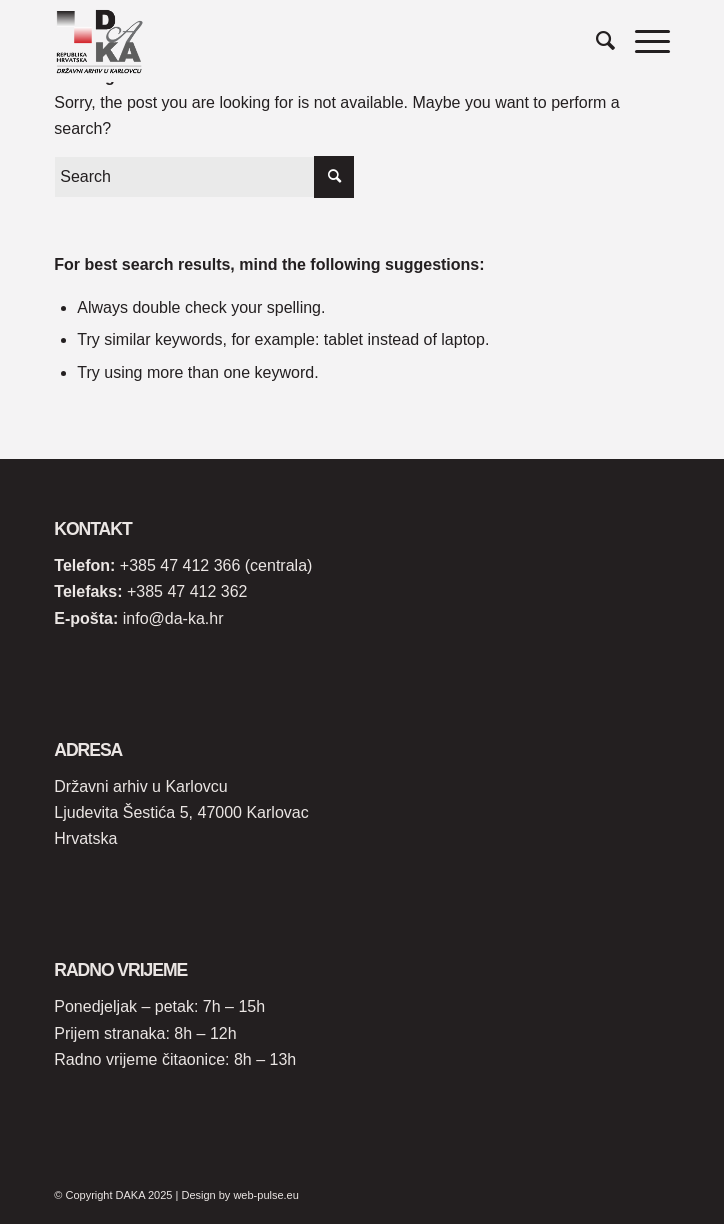 The image size is (724, 1224). I want to click on [Menu], so click(642, 41).